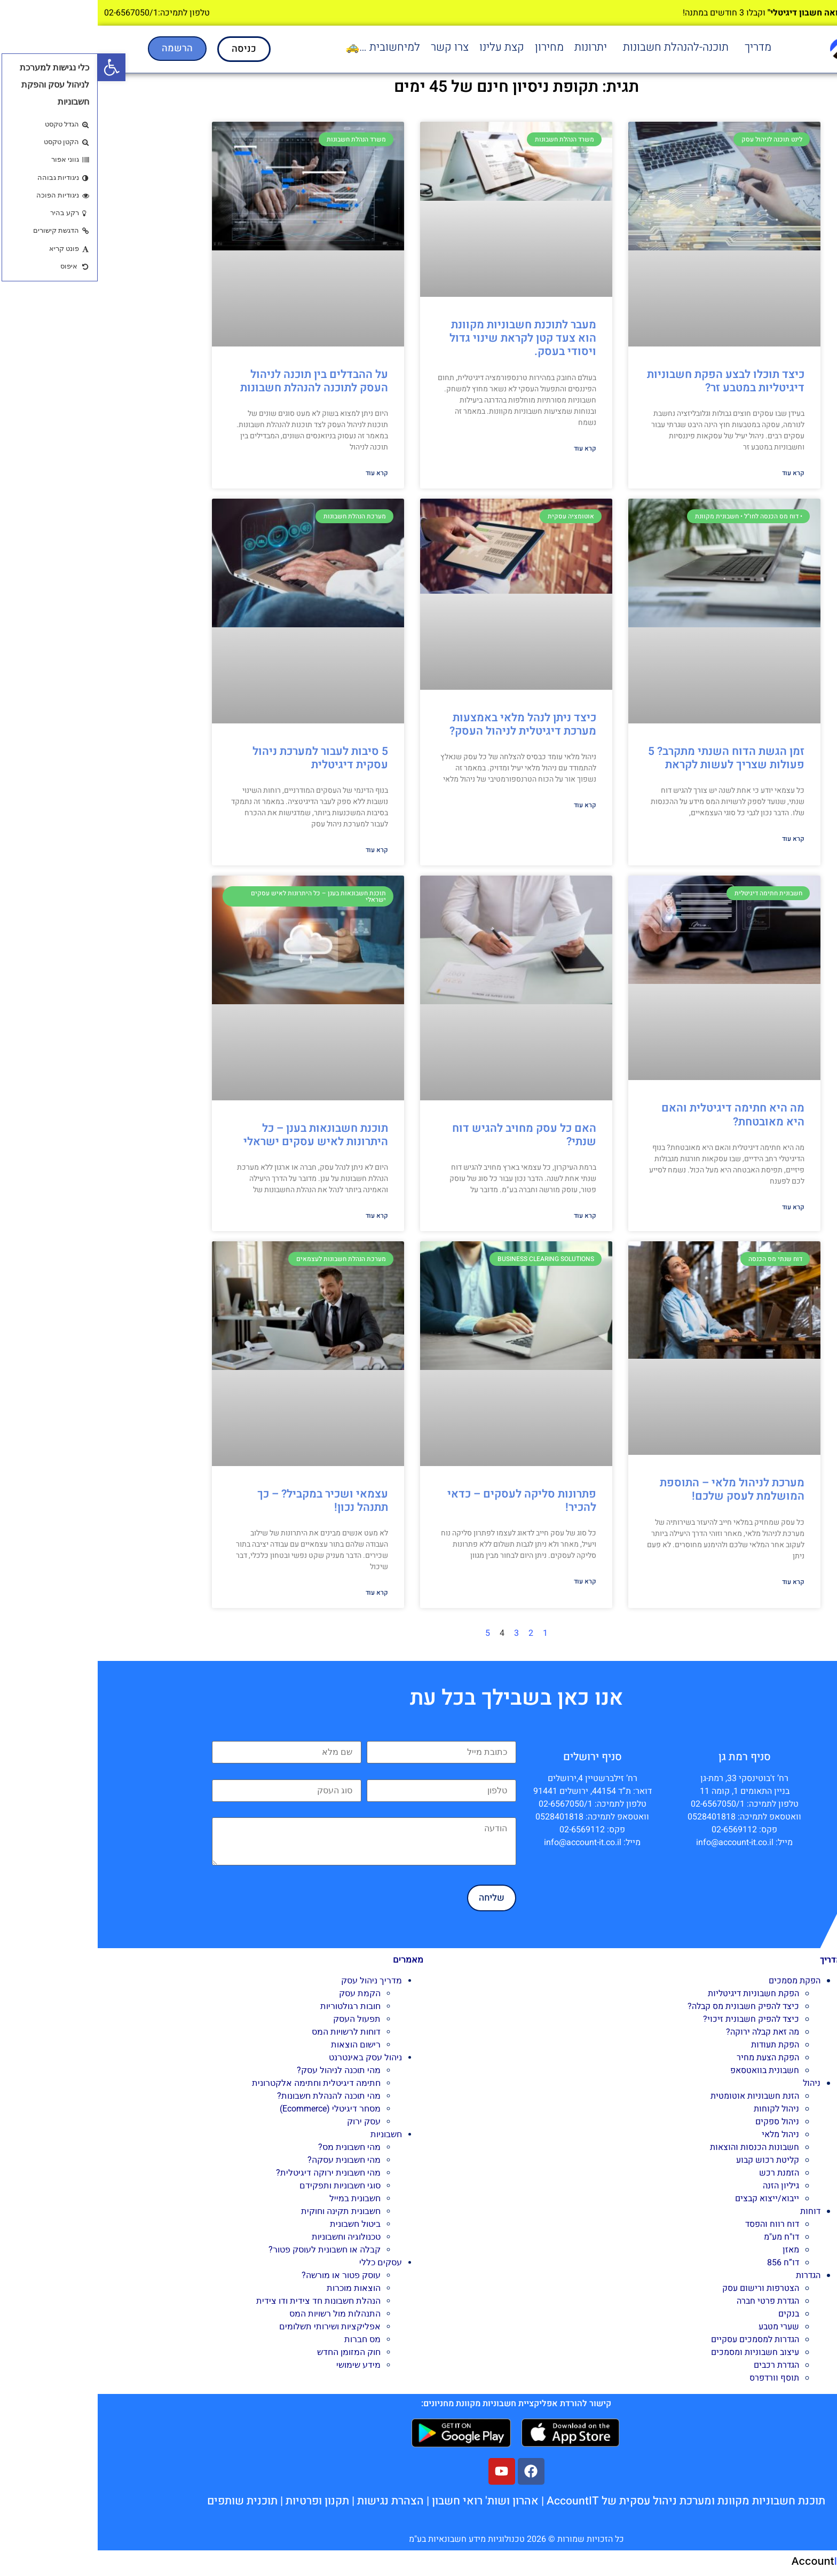 The width and height of the screenshot is (837, 2576). Describe the element at coordinates (710, 2275) in the screenshot. I see `הגדרות` at that location.